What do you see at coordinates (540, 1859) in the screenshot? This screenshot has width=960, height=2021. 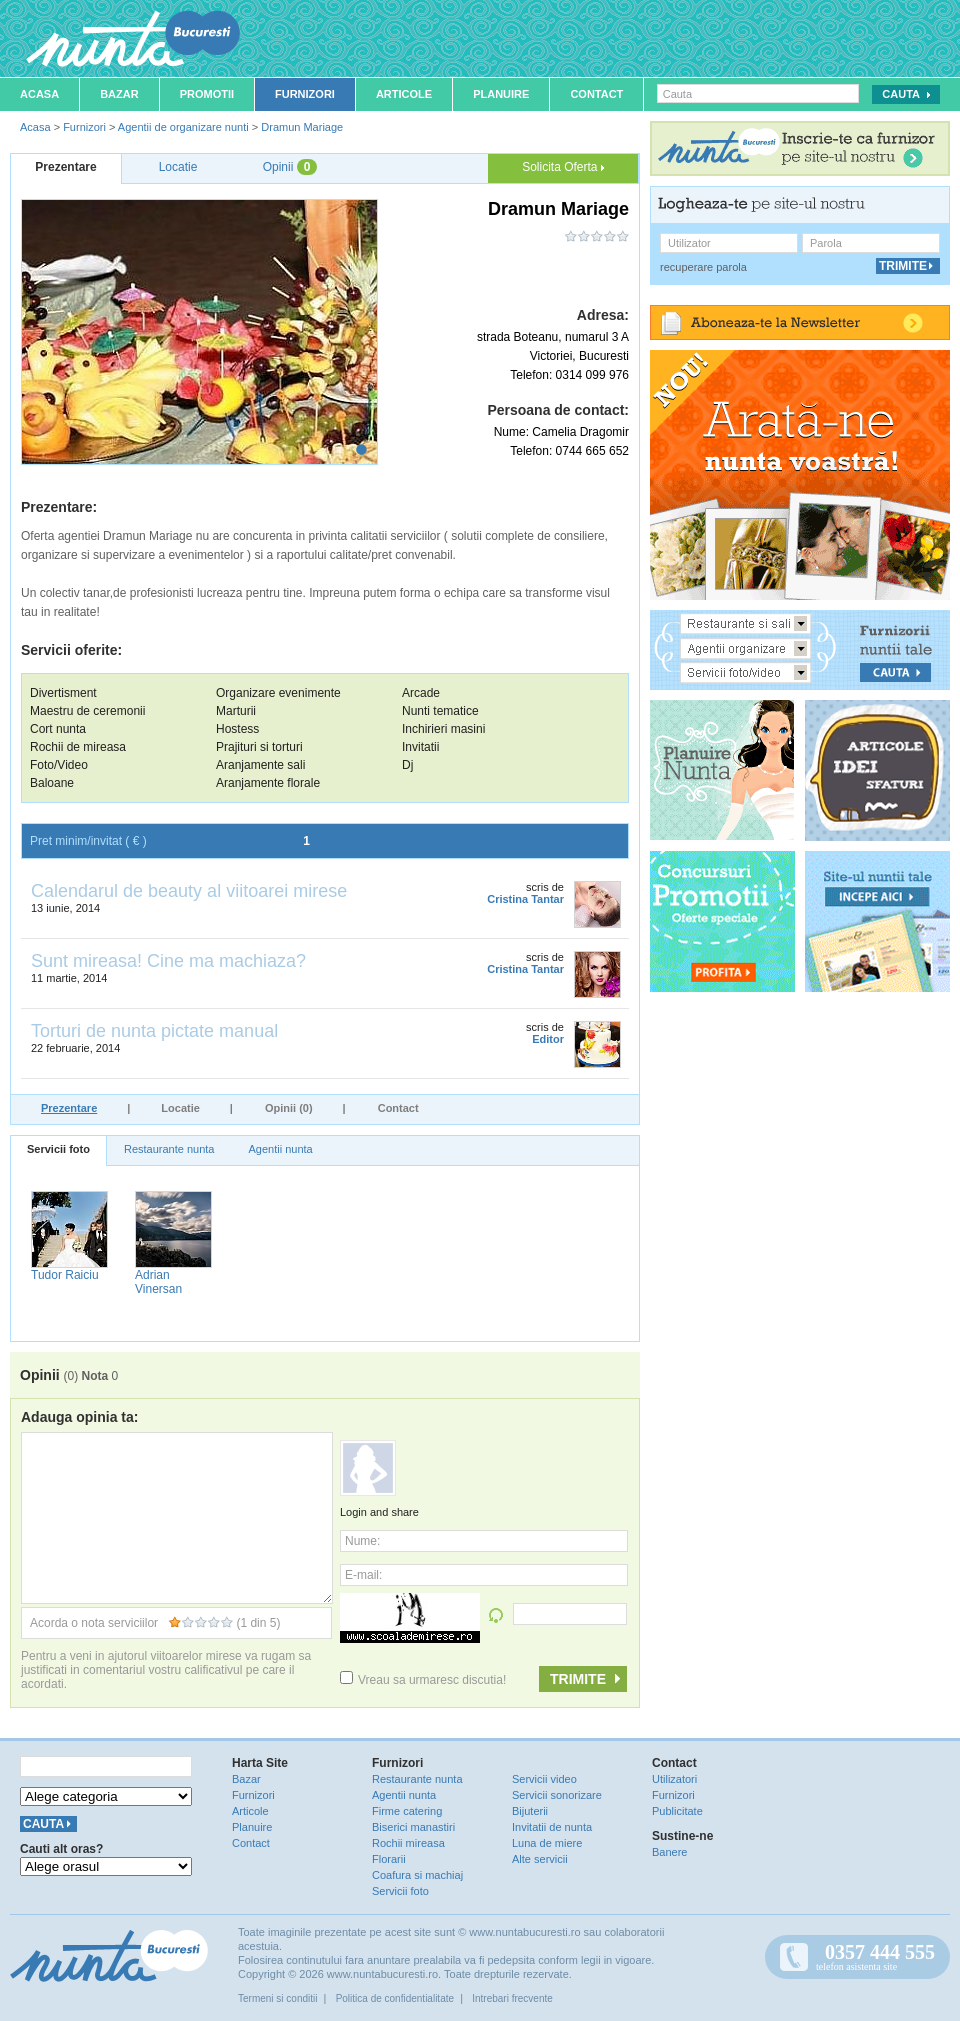 I see `Alte servicii` at bounding box center [540, 1859].